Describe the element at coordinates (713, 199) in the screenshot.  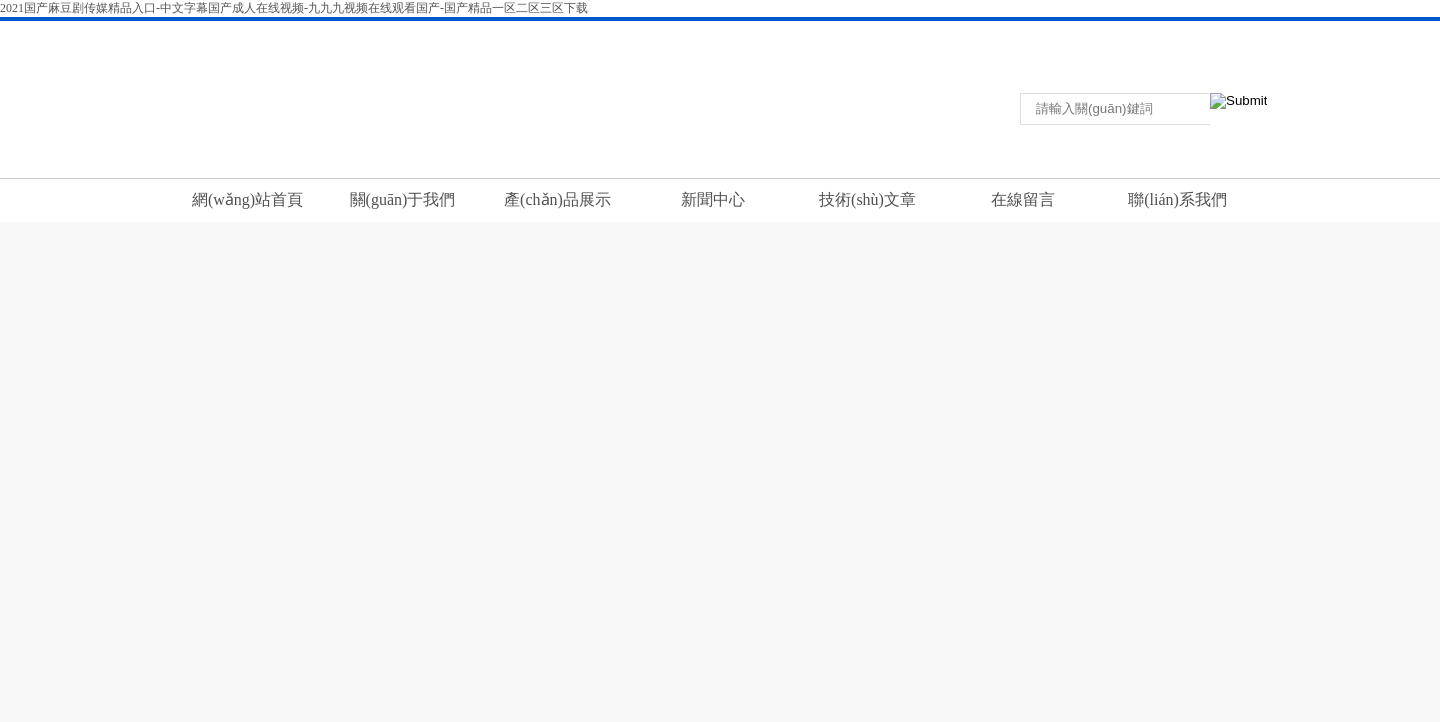
I see `新聞中心` at that location.